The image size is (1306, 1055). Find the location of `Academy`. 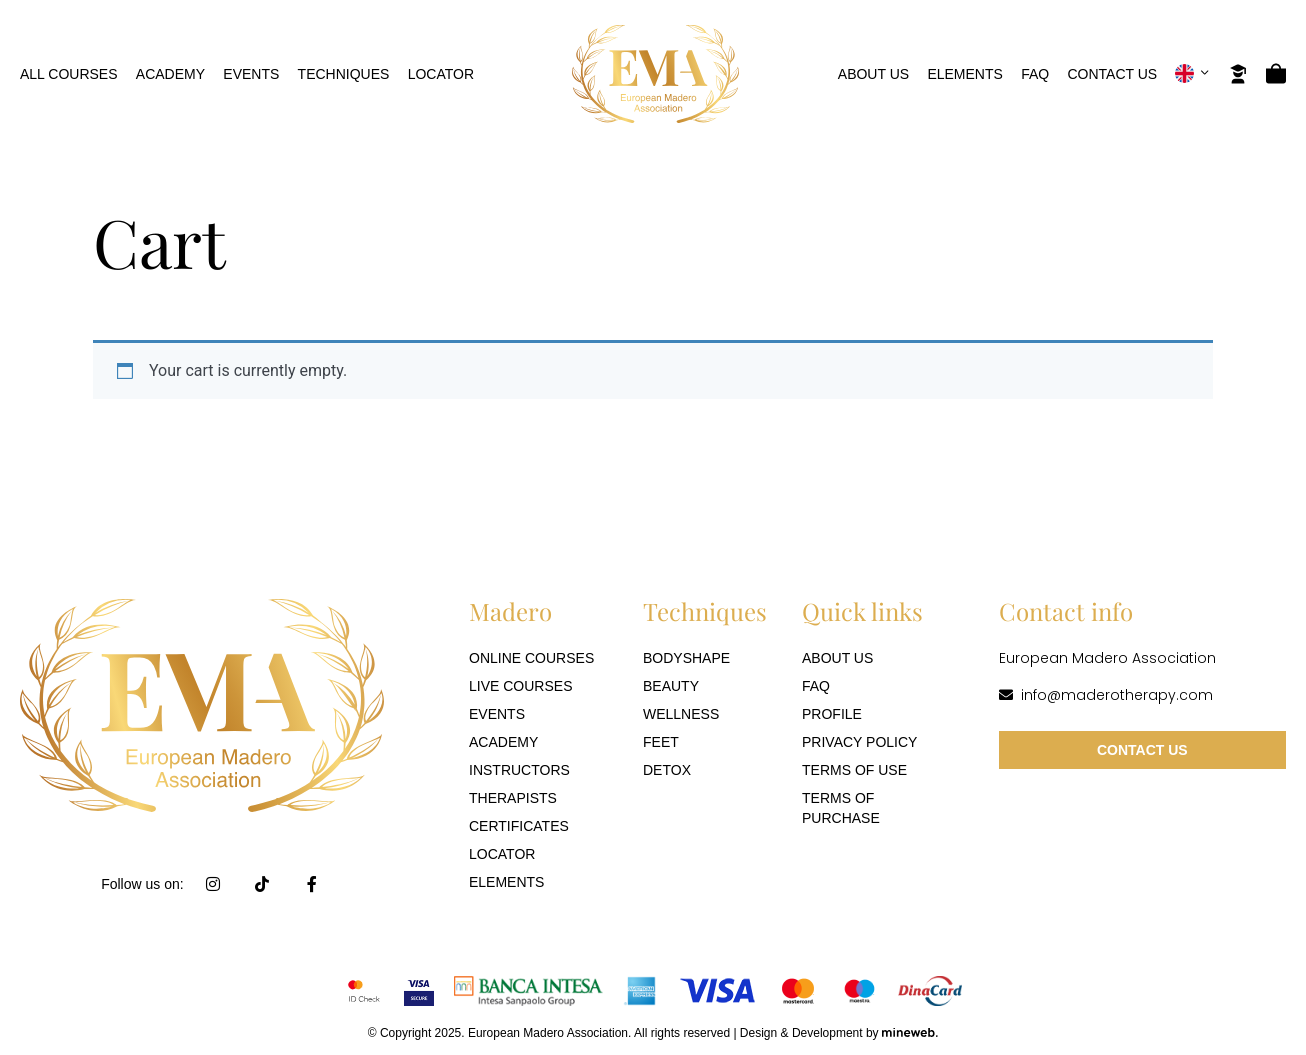

Academy is located at coordinates (170, 74).